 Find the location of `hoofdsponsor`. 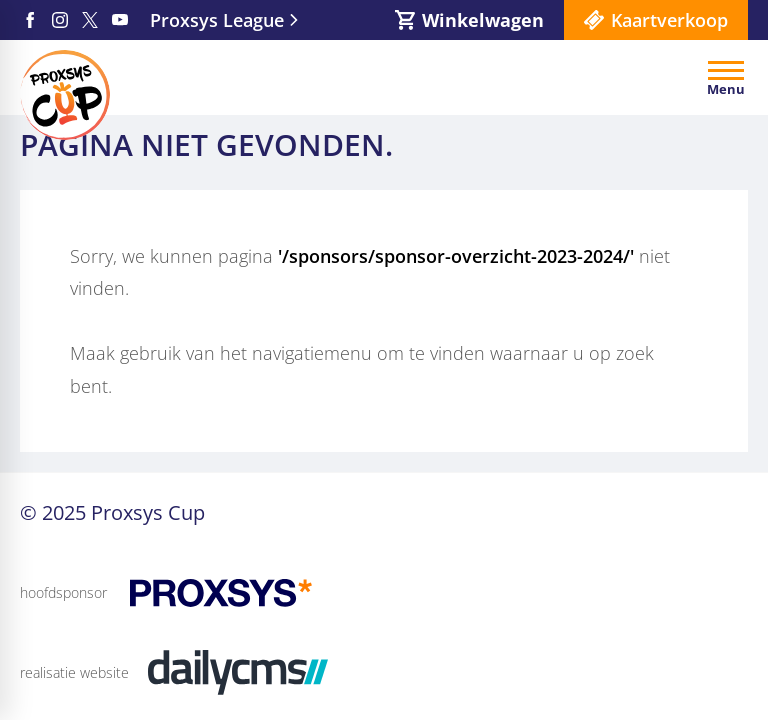

hoofdsponsor is located at coordinates (63, 592).